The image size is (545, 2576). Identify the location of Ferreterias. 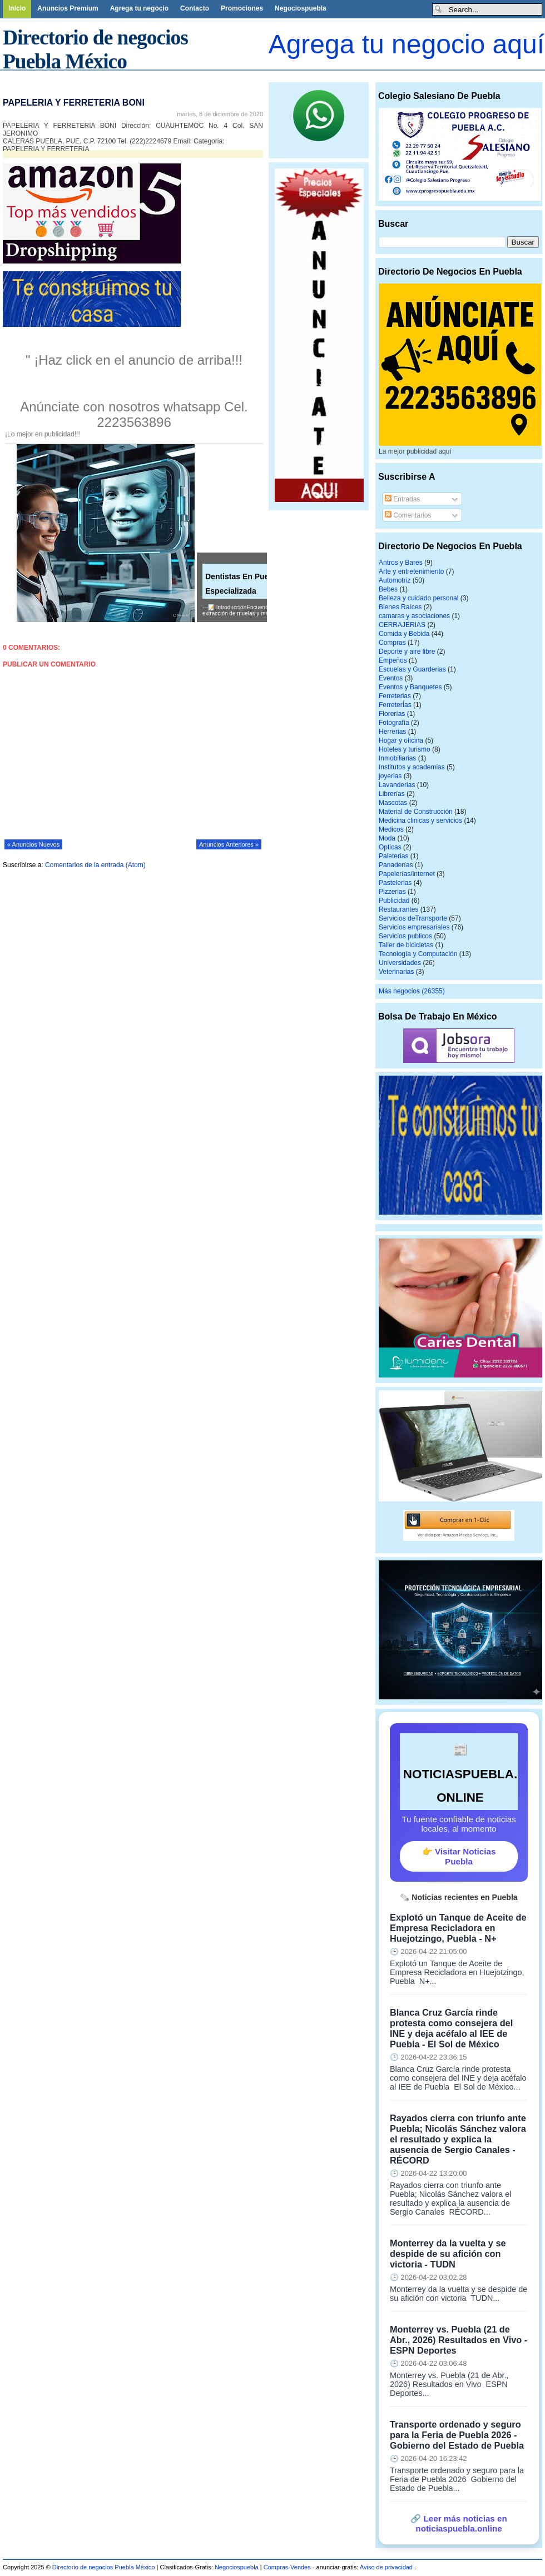
(395, 696).